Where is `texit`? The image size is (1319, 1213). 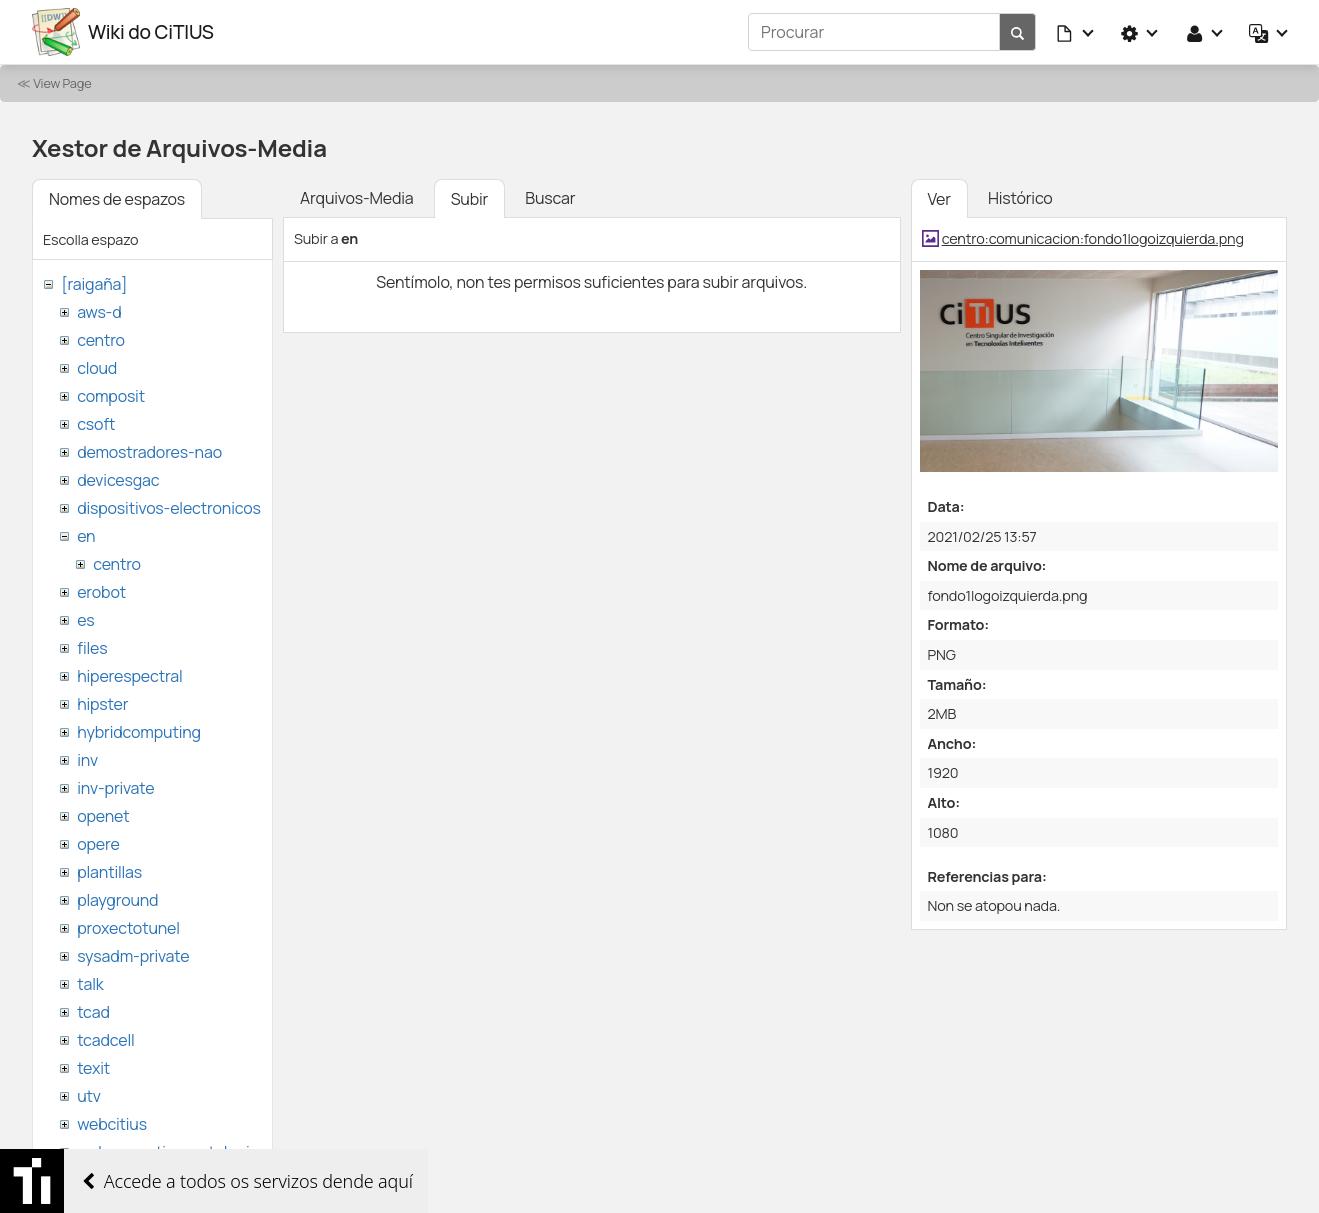
texit is located at coordinates (93, 1068).